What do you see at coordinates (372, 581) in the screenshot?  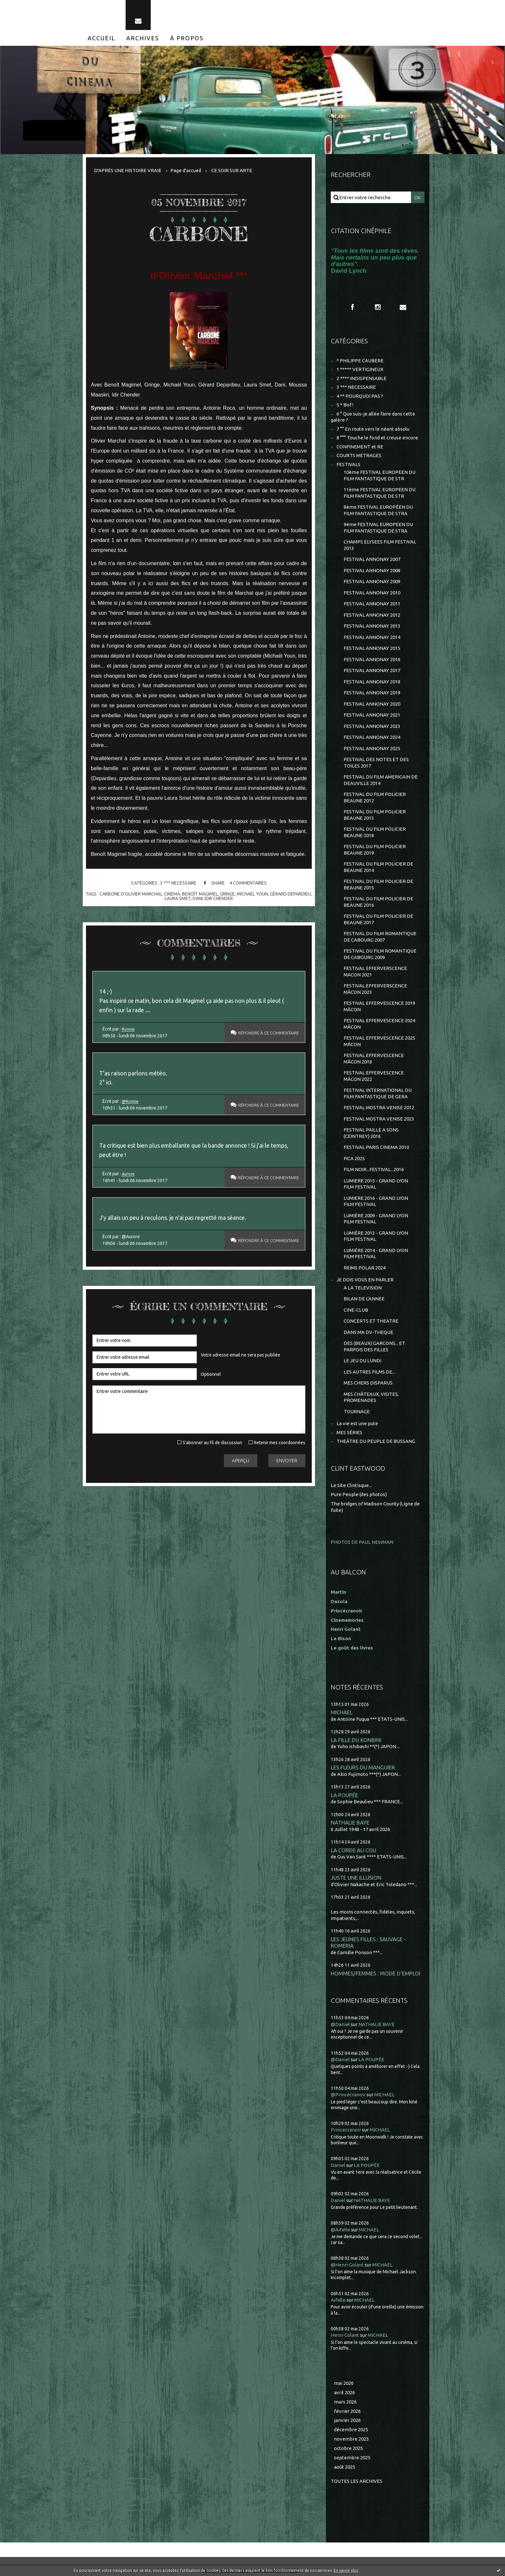 I see `FESTIVAL ANNONAY 2009` at bounding box center [372, 581].